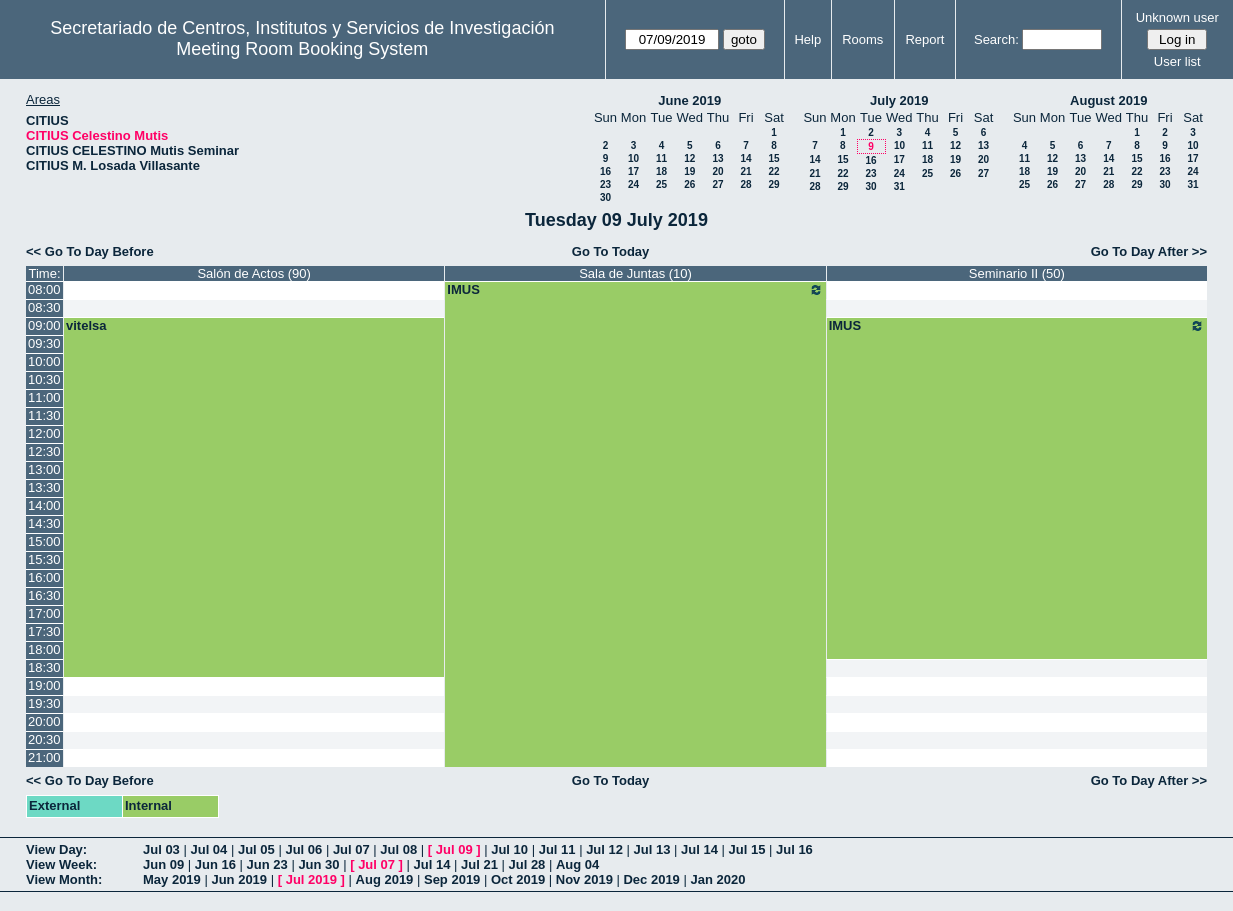 The image size is (1233, 911). Describe the element at coordinates (44, 307) in the screenshot. I see `08:30` at that location.